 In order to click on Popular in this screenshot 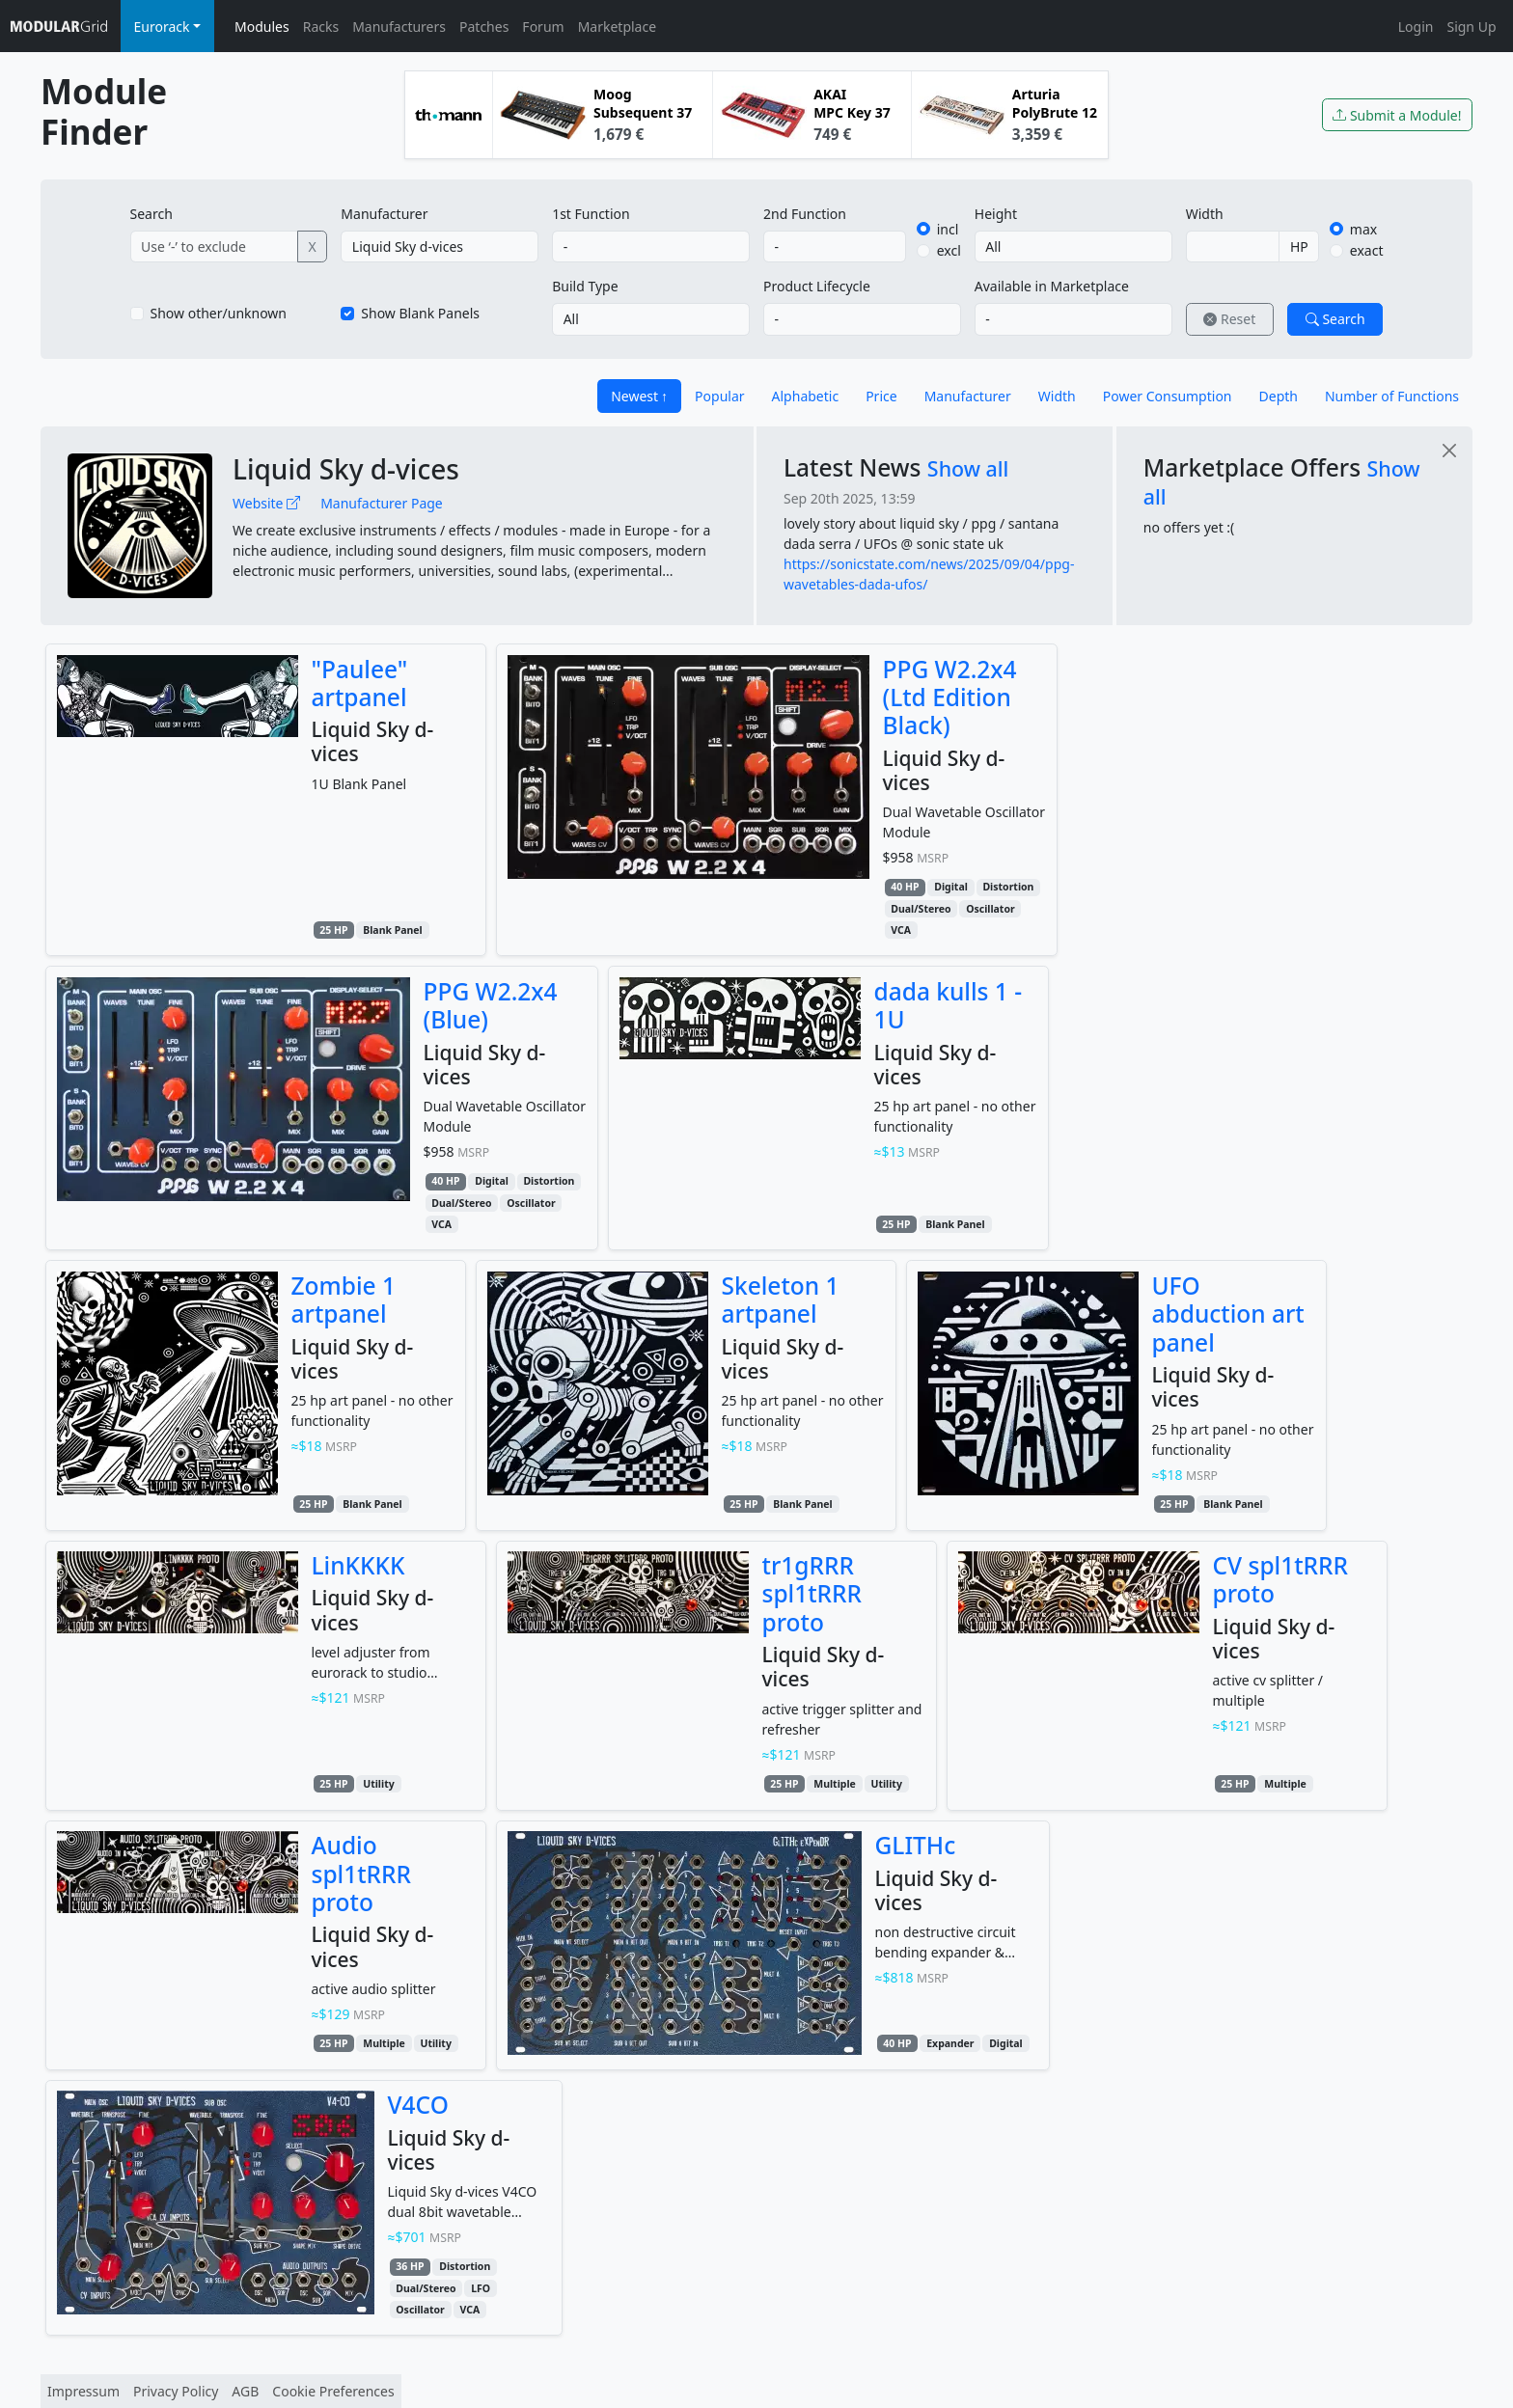, I will do `click(719, 396)`.